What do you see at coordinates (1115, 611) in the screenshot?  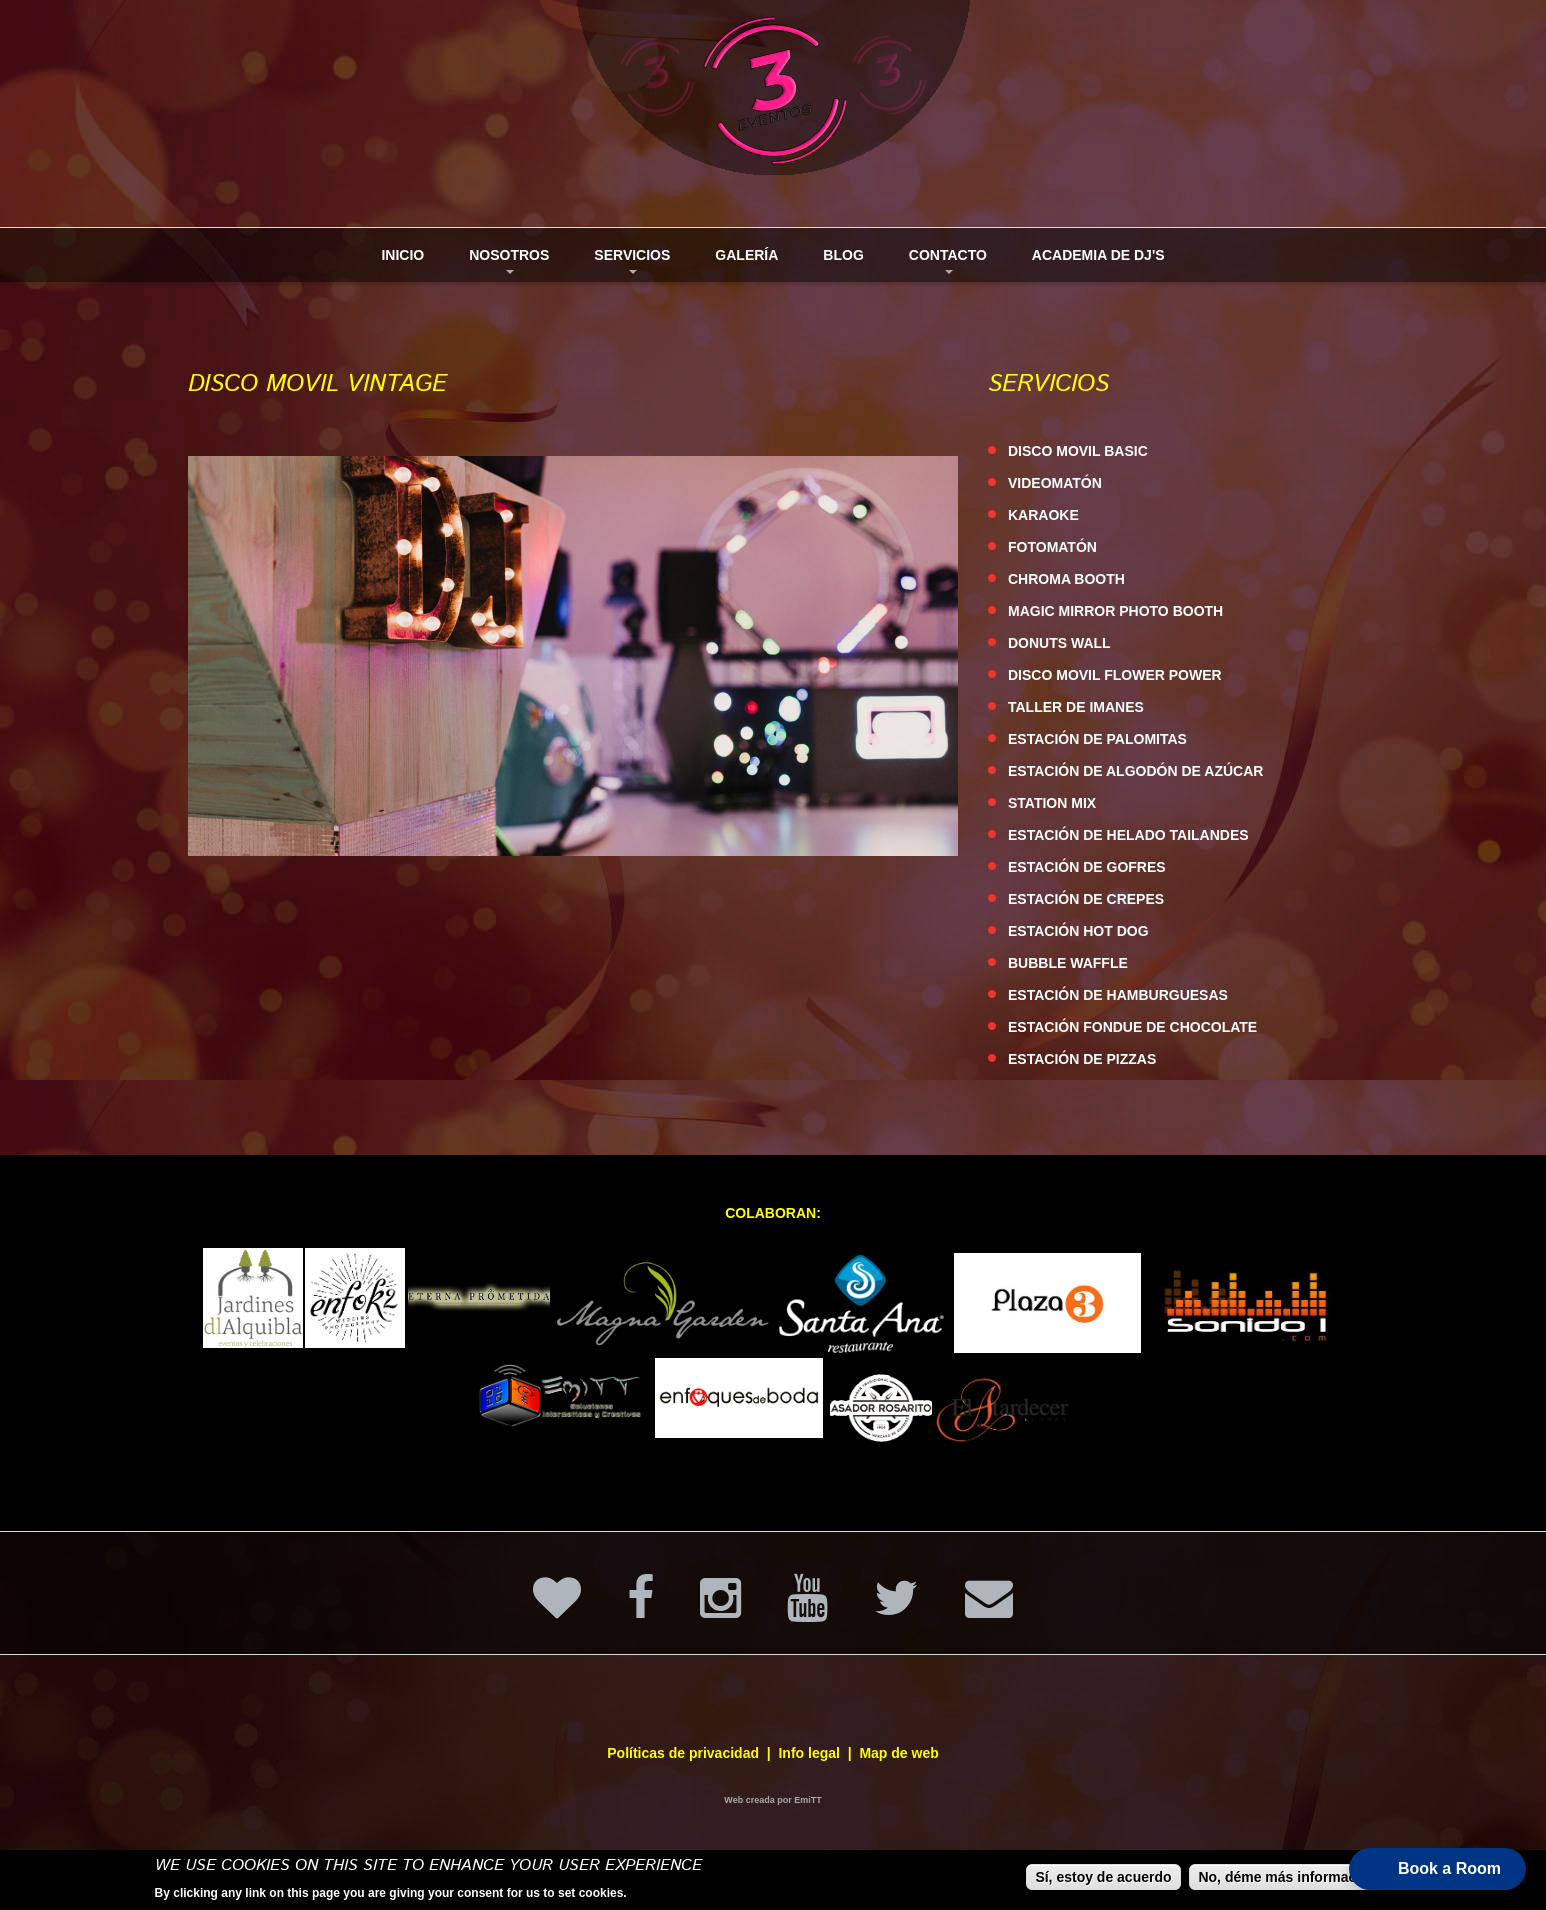 I see `MAGIC MIRROR PHOTO BOOTH` at bounding box center [1115, 611].